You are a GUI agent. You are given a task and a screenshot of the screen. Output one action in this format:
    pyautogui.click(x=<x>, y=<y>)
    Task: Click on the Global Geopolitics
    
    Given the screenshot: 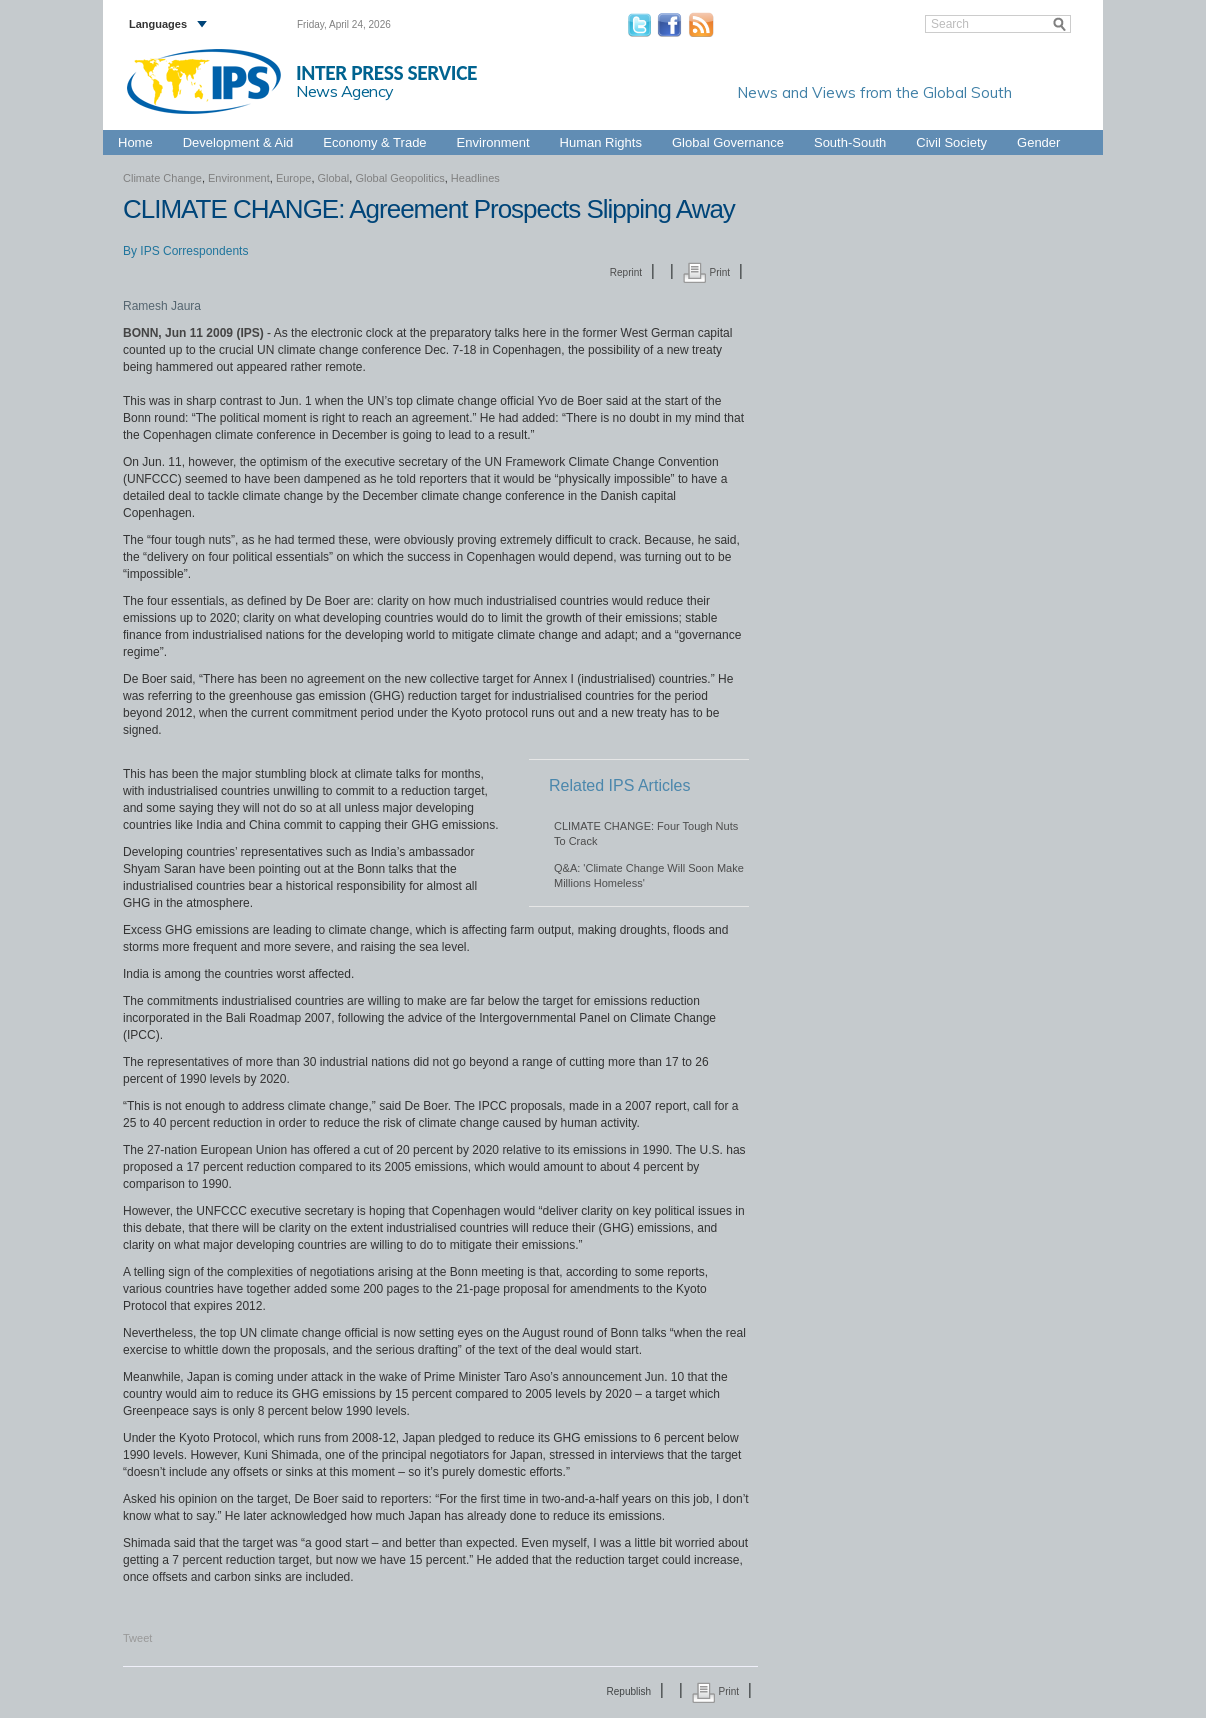 What is the action you would take?
    pyautogui.click(x=399, y=178)
    